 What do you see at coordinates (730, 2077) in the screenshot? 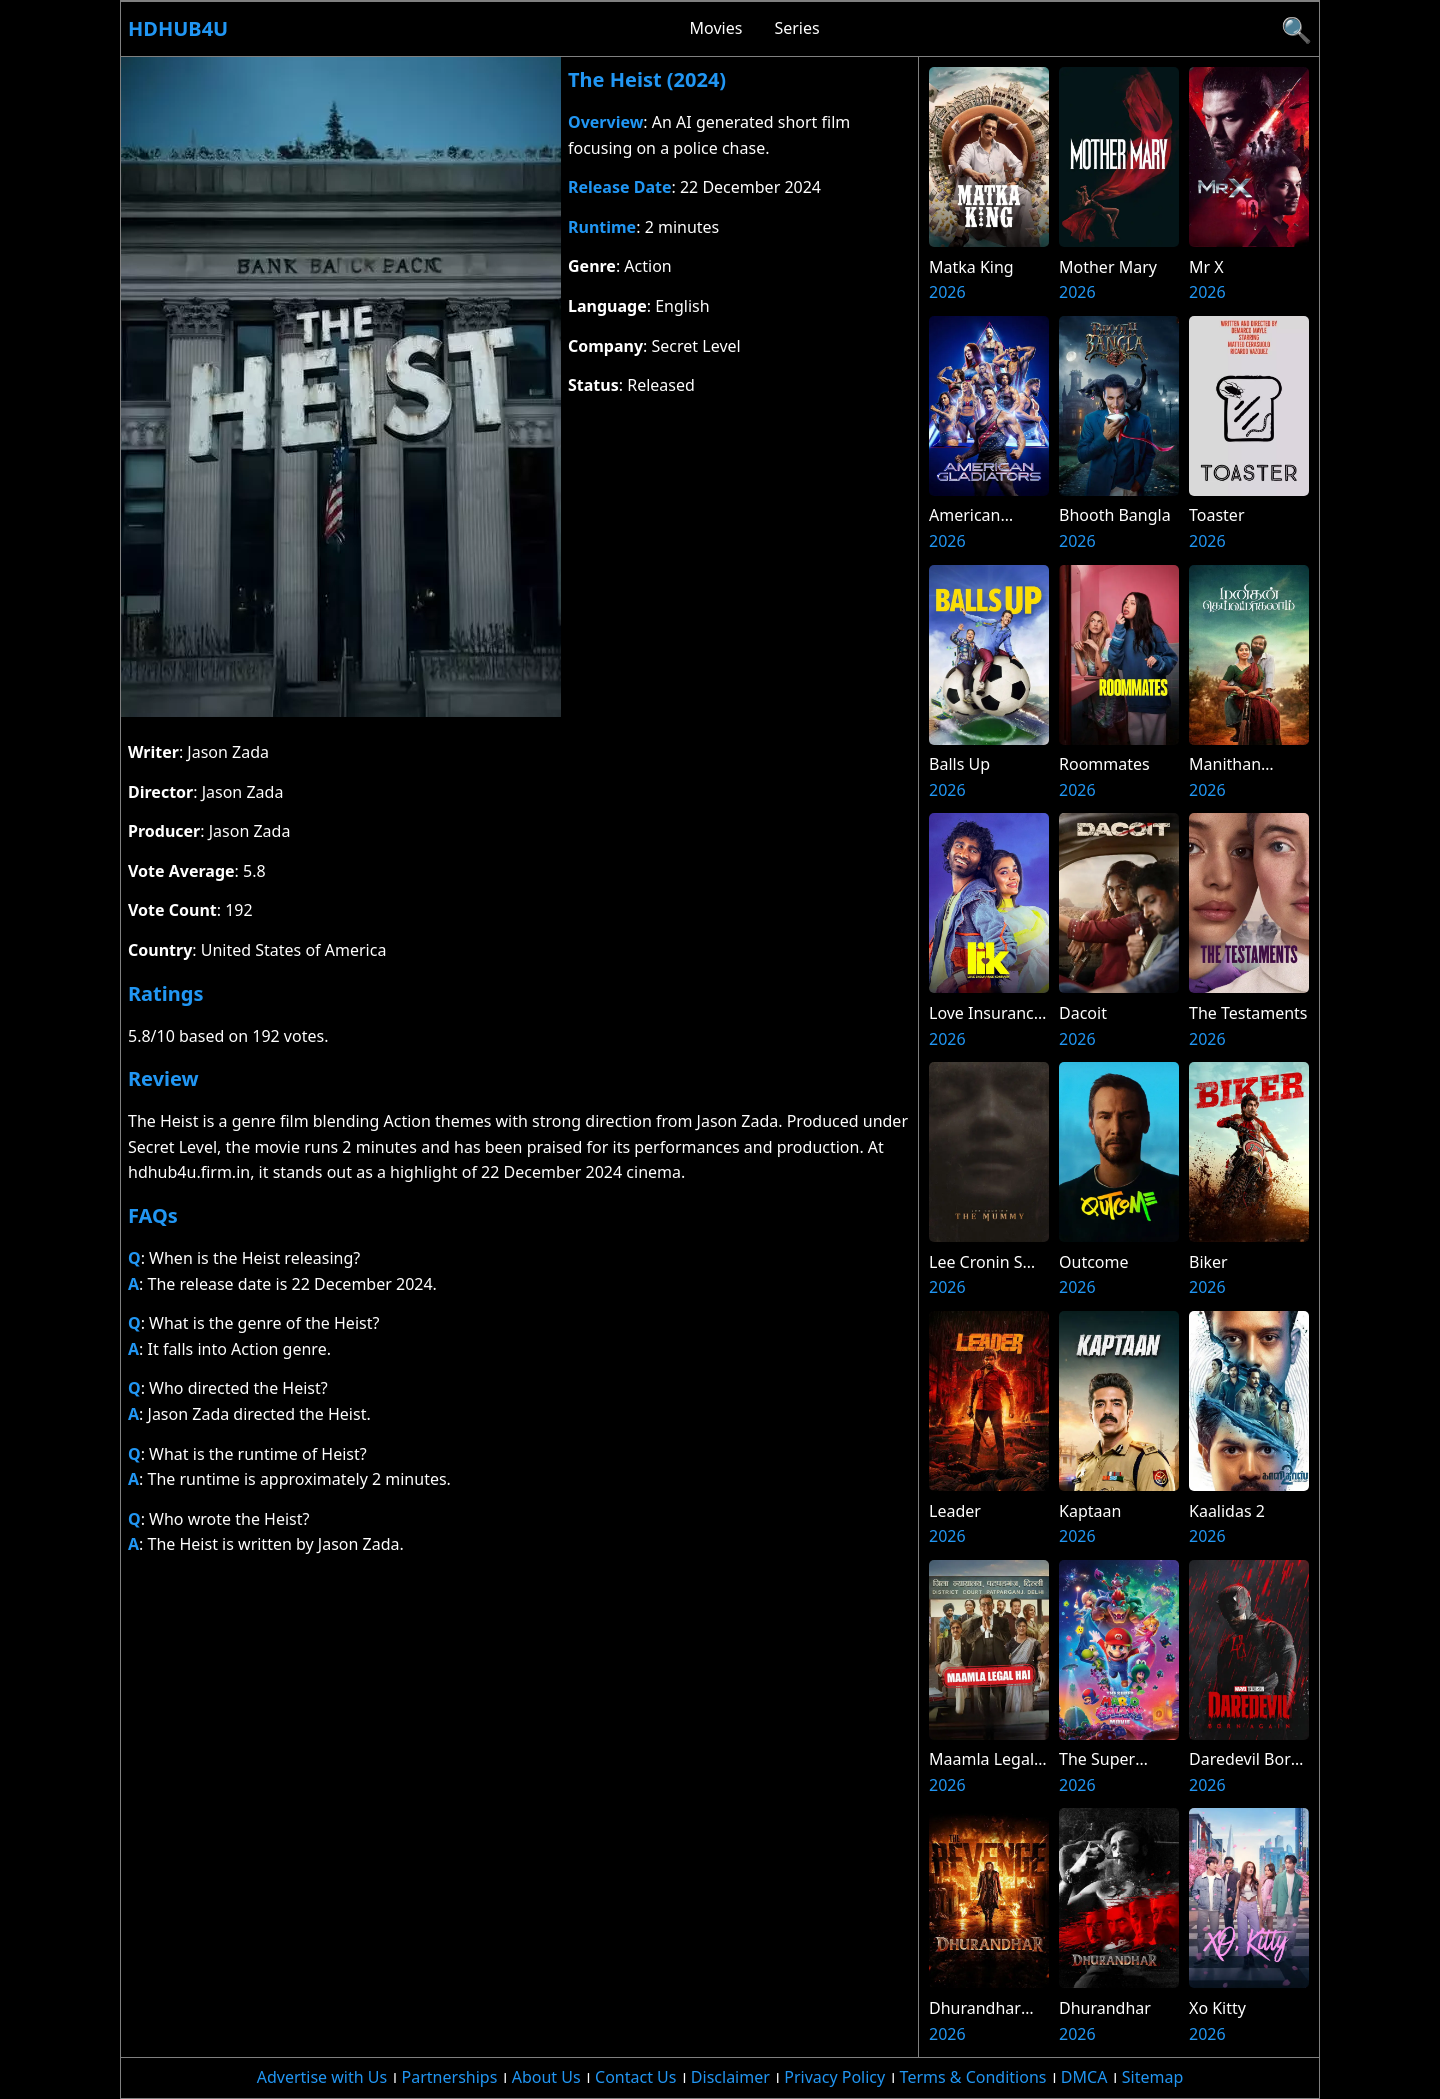
I see `Disclaimer` at bounding box center [730, 2077].